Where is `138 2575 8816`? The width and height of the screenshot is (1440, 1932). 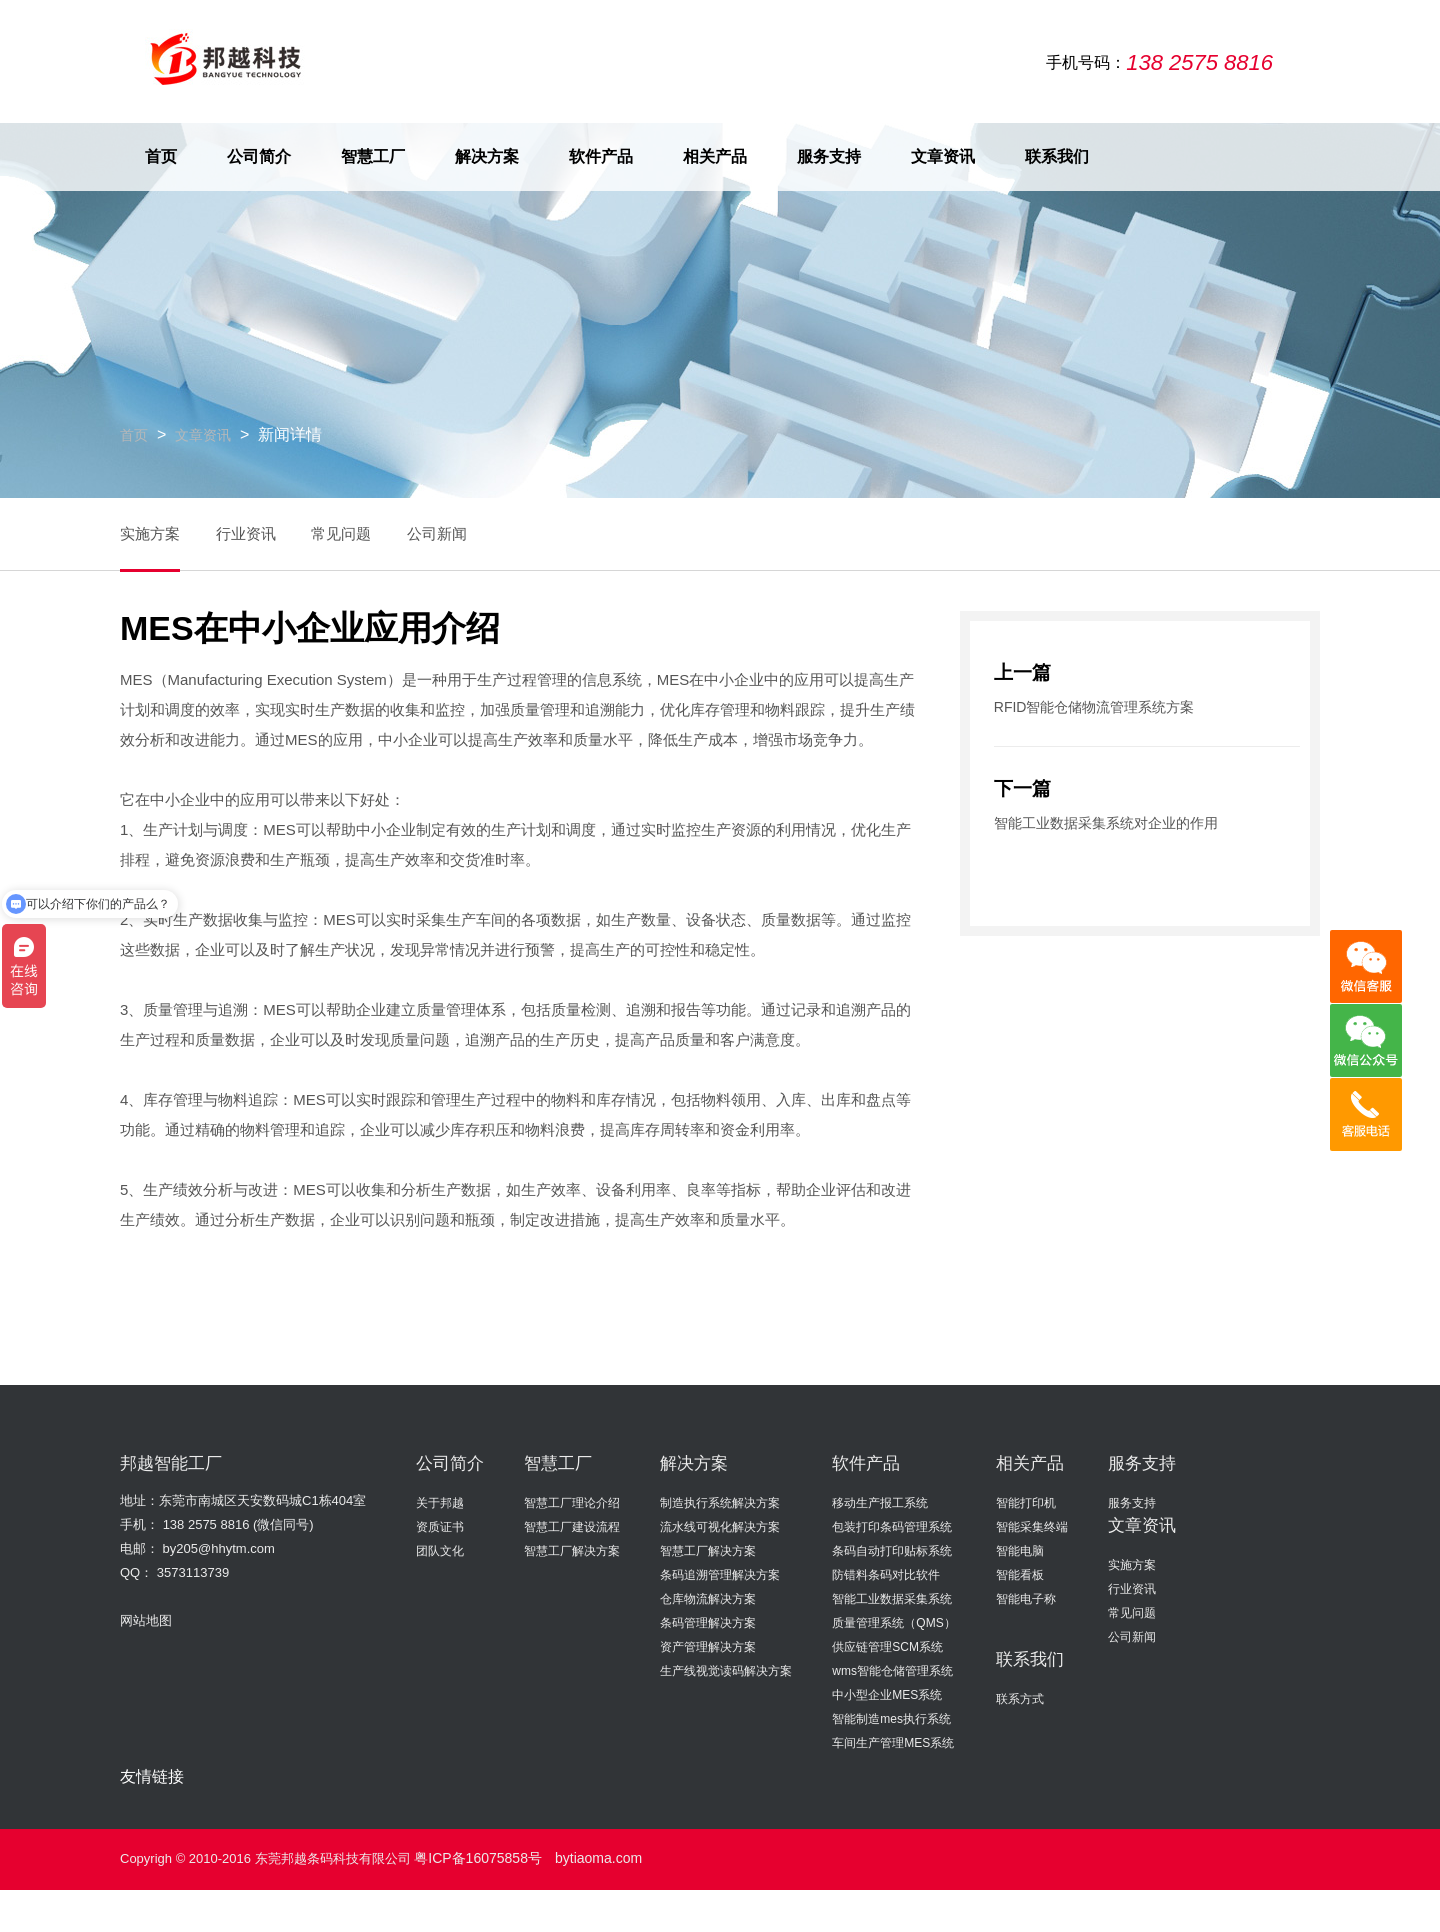
138 2575 8816 is located at coordinates (206, 1523).